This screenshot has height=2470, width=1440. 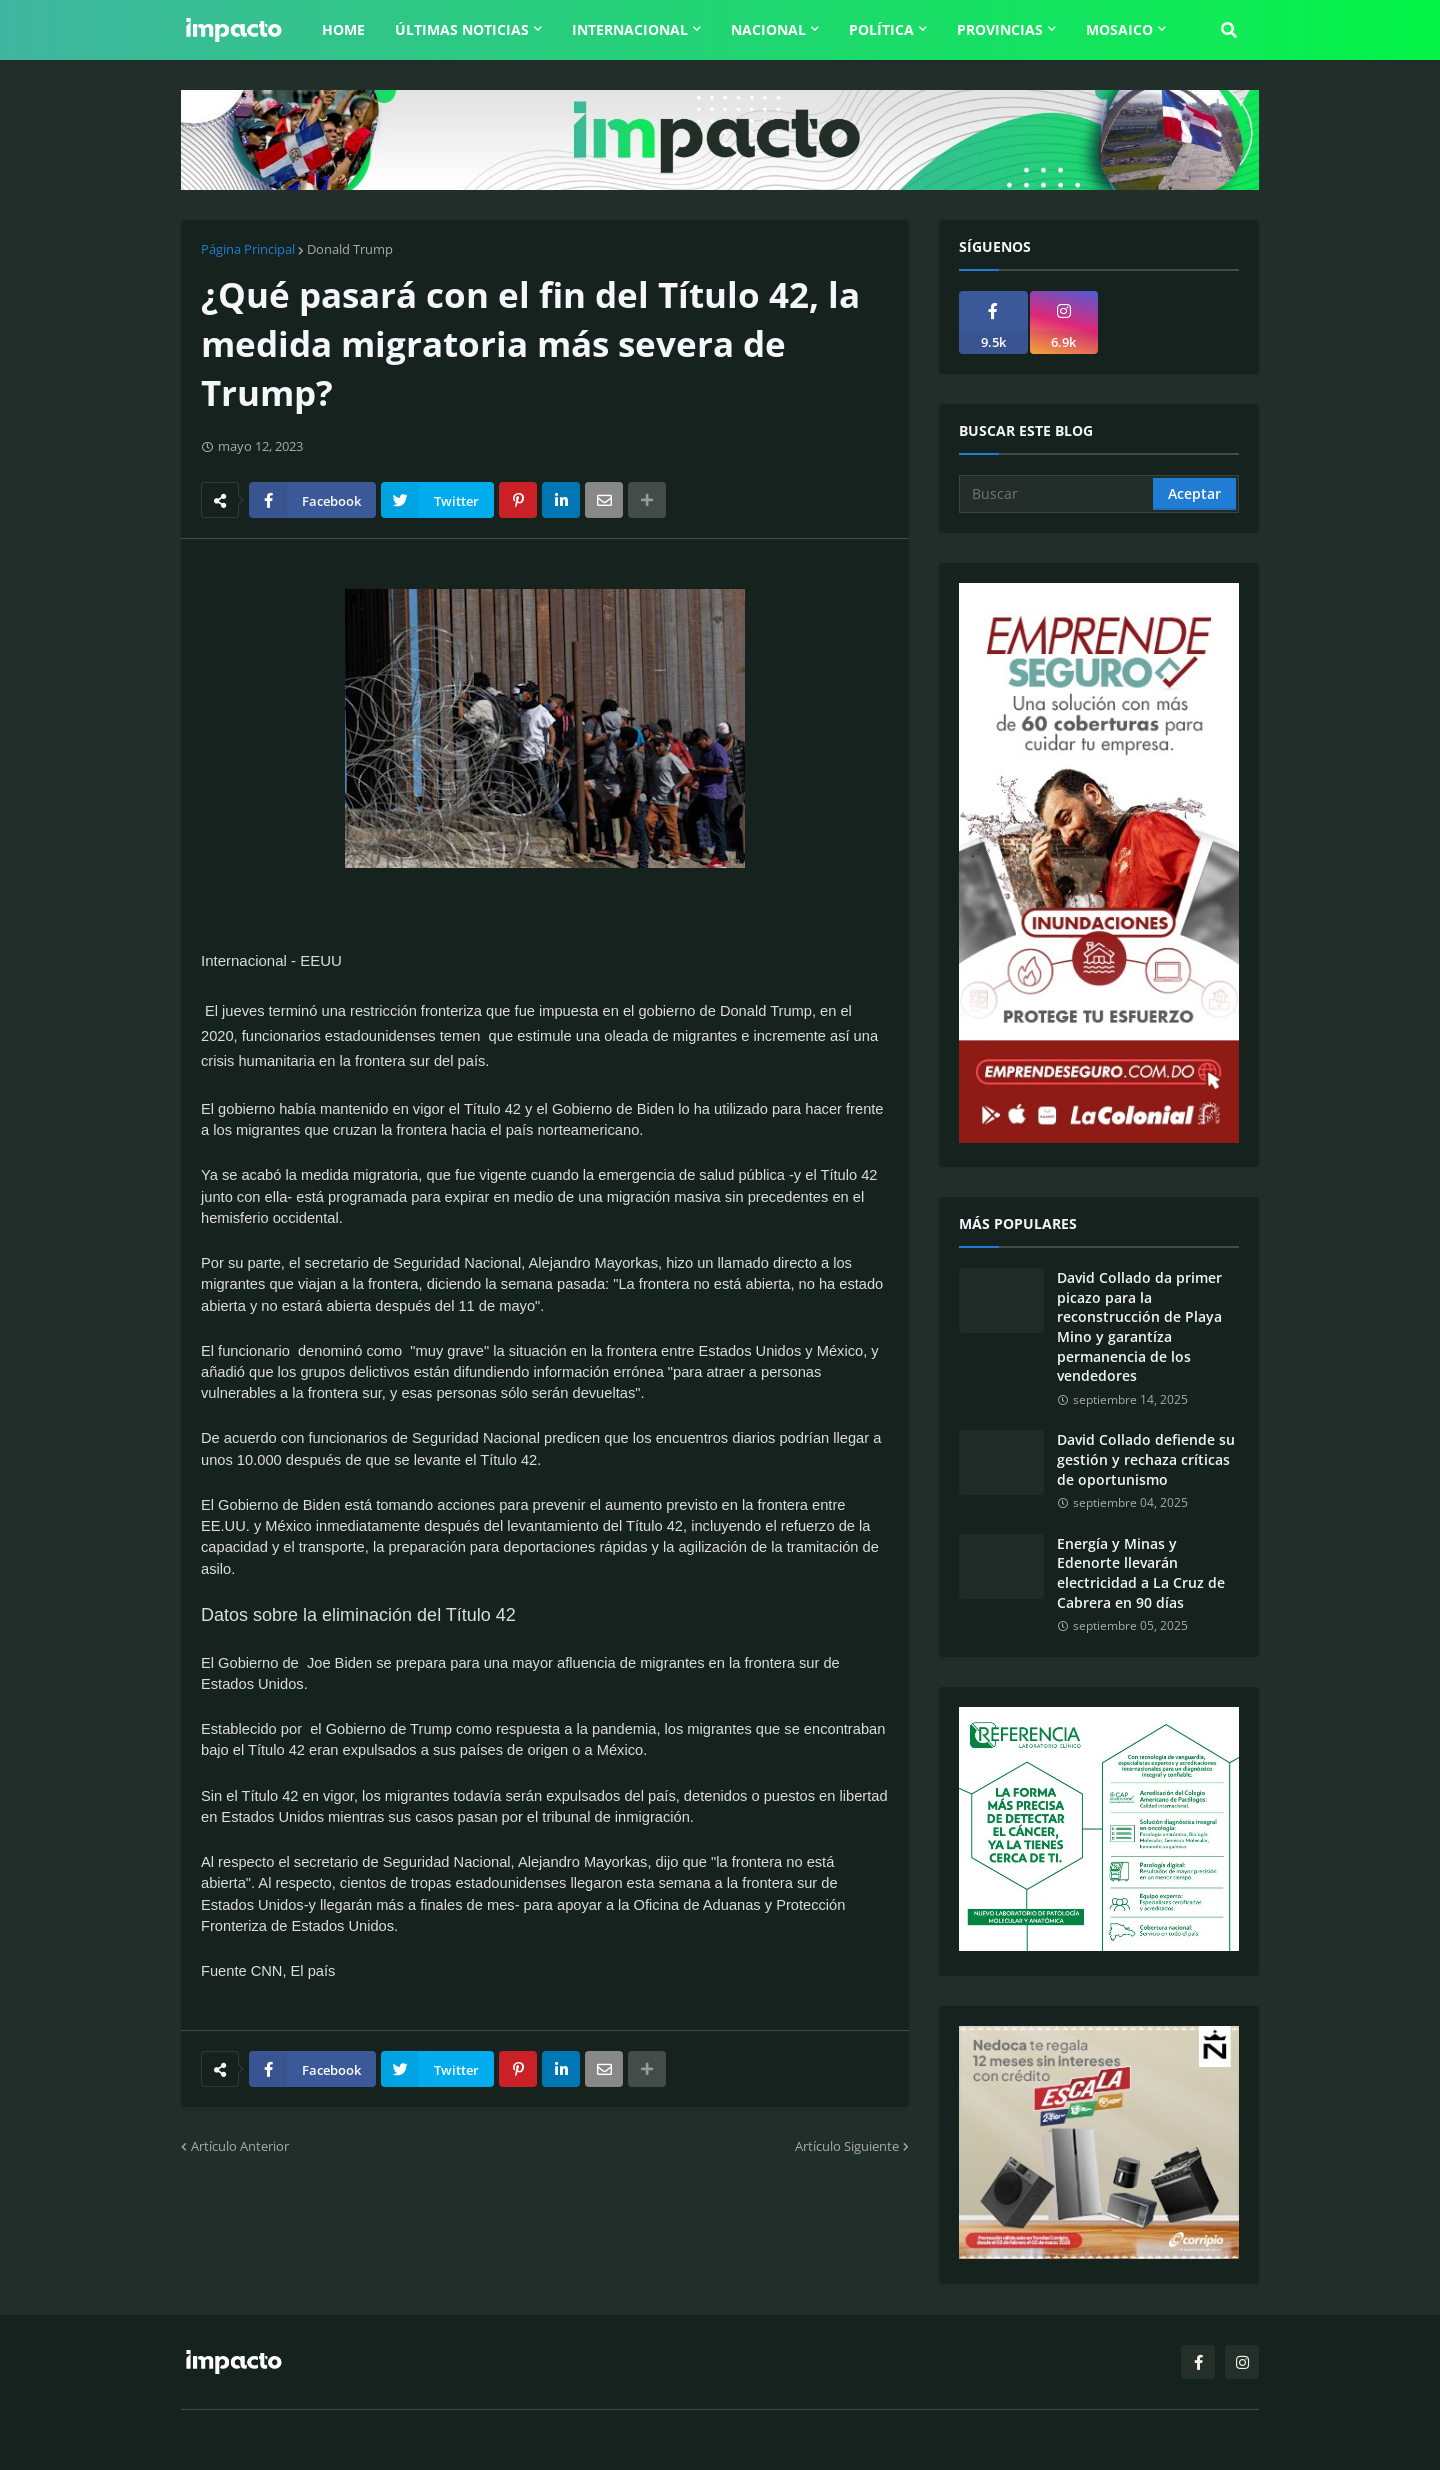 I want to click on Nacional [menuitem], so click(x=768, y=29).